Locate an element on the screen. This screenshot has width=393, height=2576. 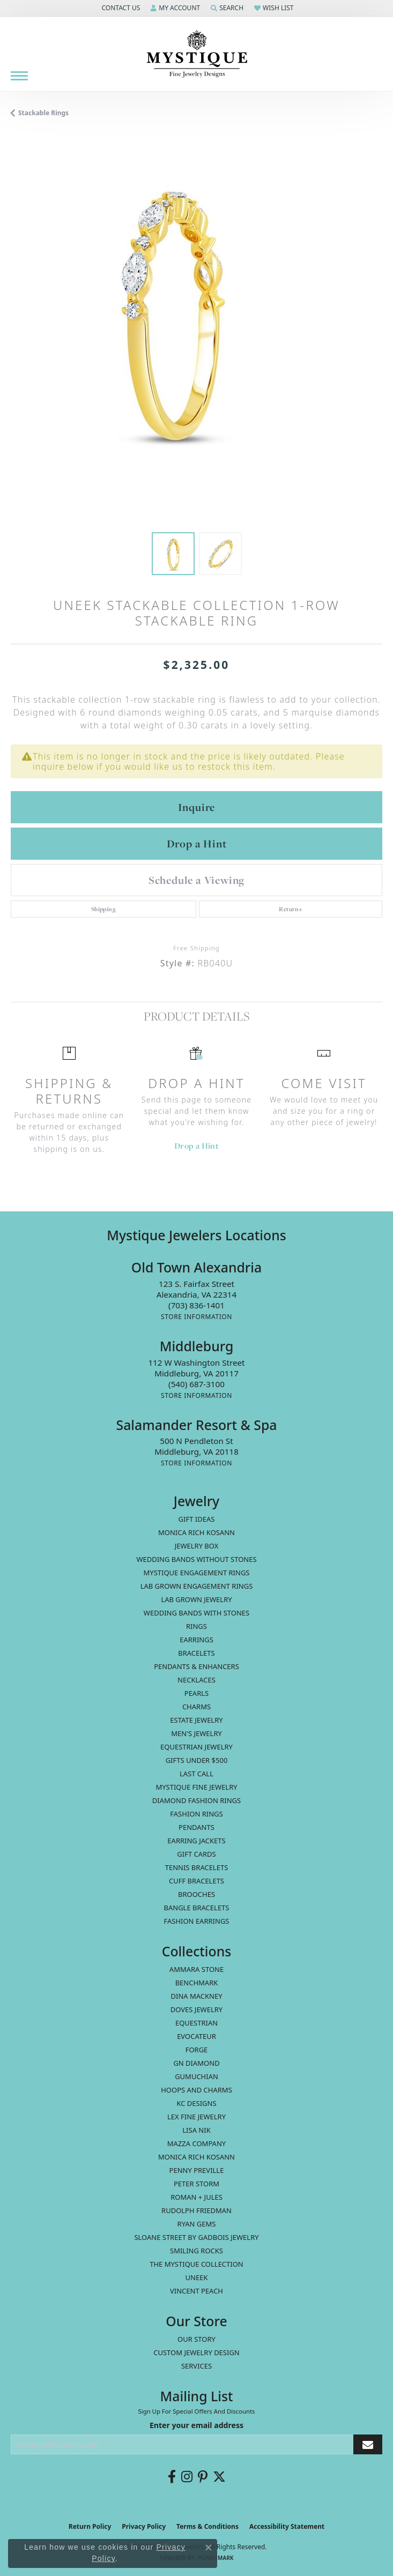
estate jewelry [menuitem] is located at coordinates (196, 1720).